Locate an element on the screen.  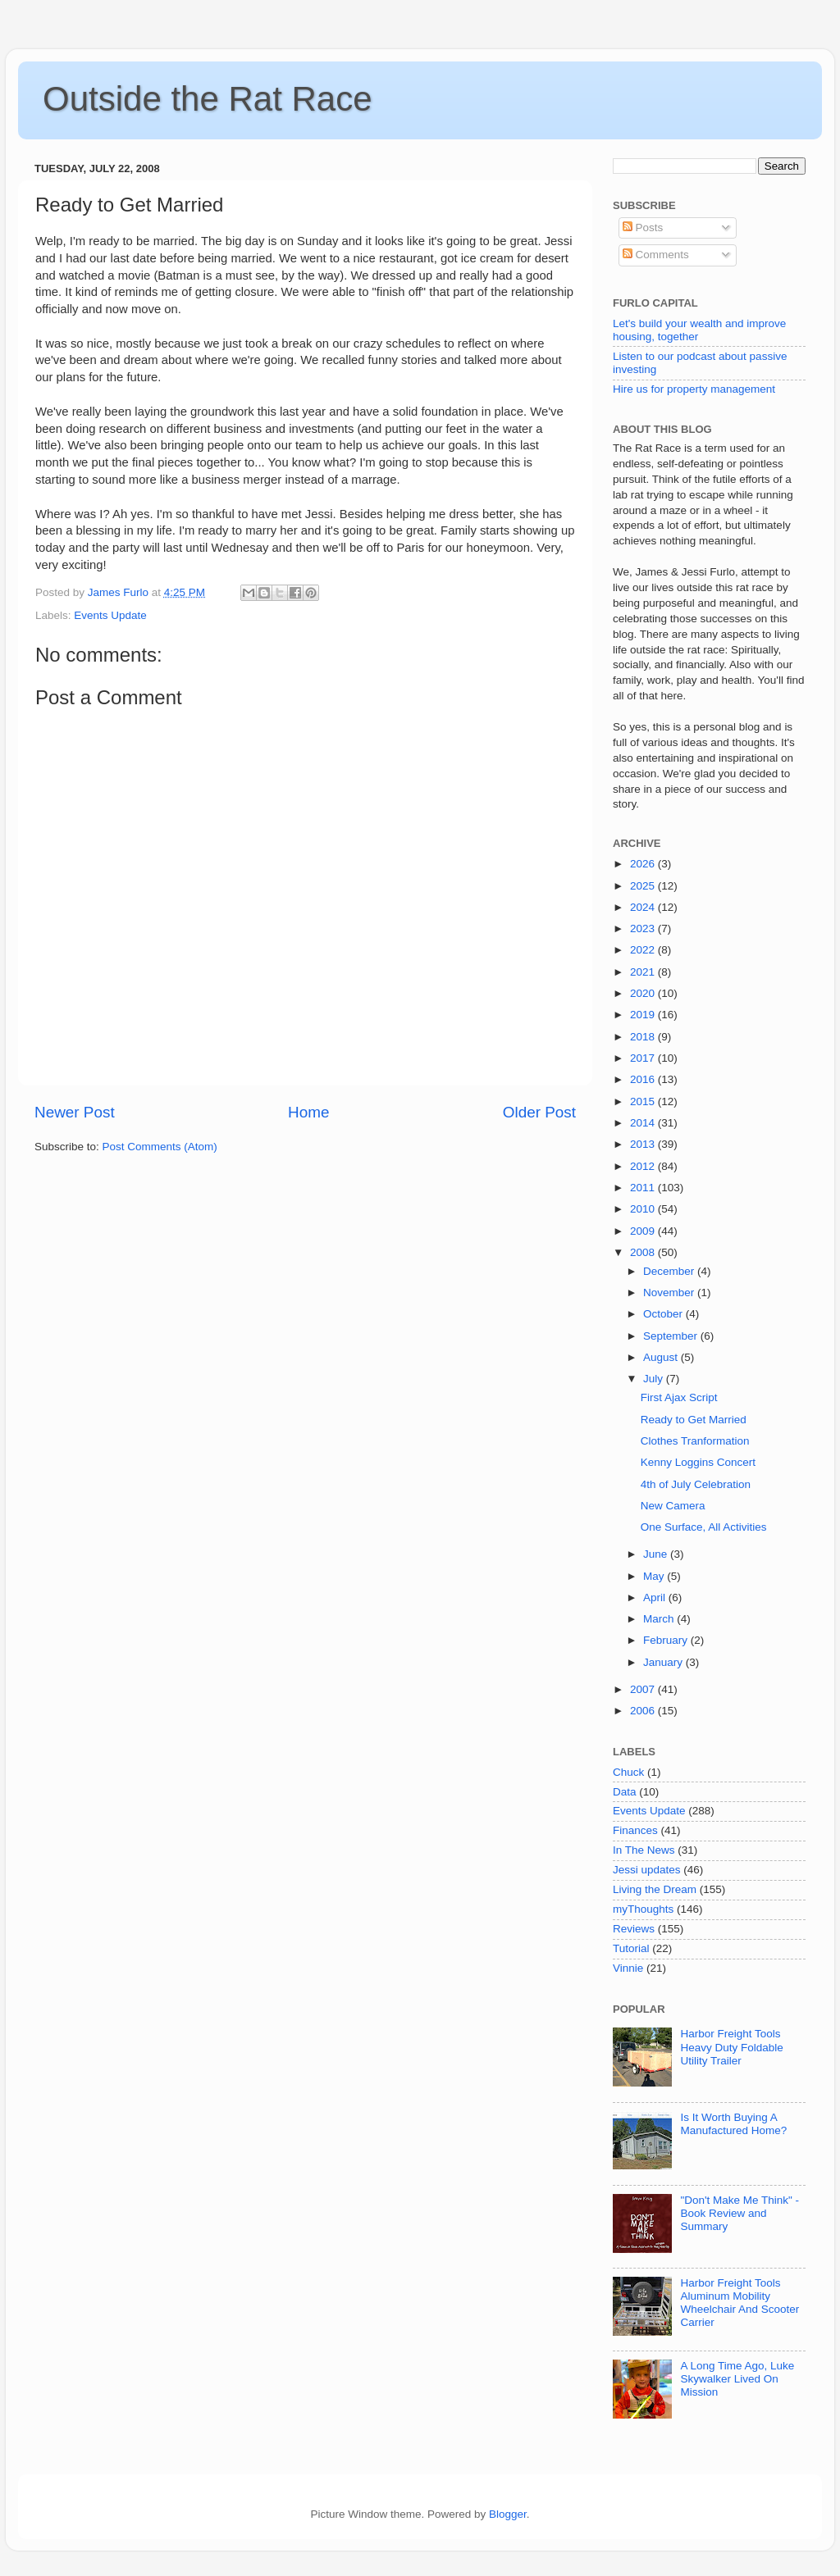
2023 is located at coordinates (644, 928).